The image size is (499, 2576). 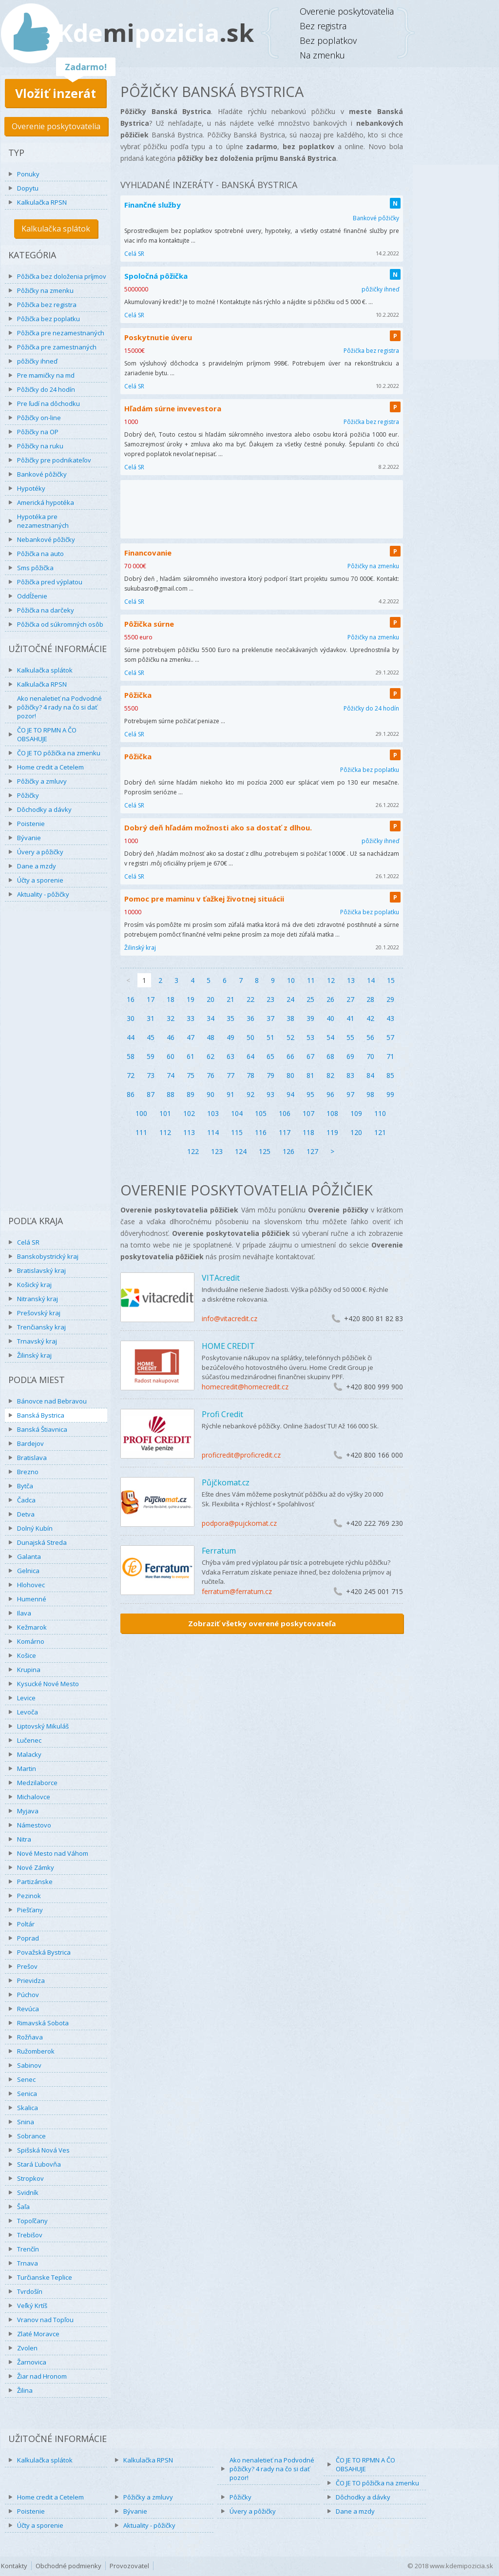 What do you see at coordinates (29, 1895) in the screenshot?
I see `Pezinok` at bounding box center [29, 1895].